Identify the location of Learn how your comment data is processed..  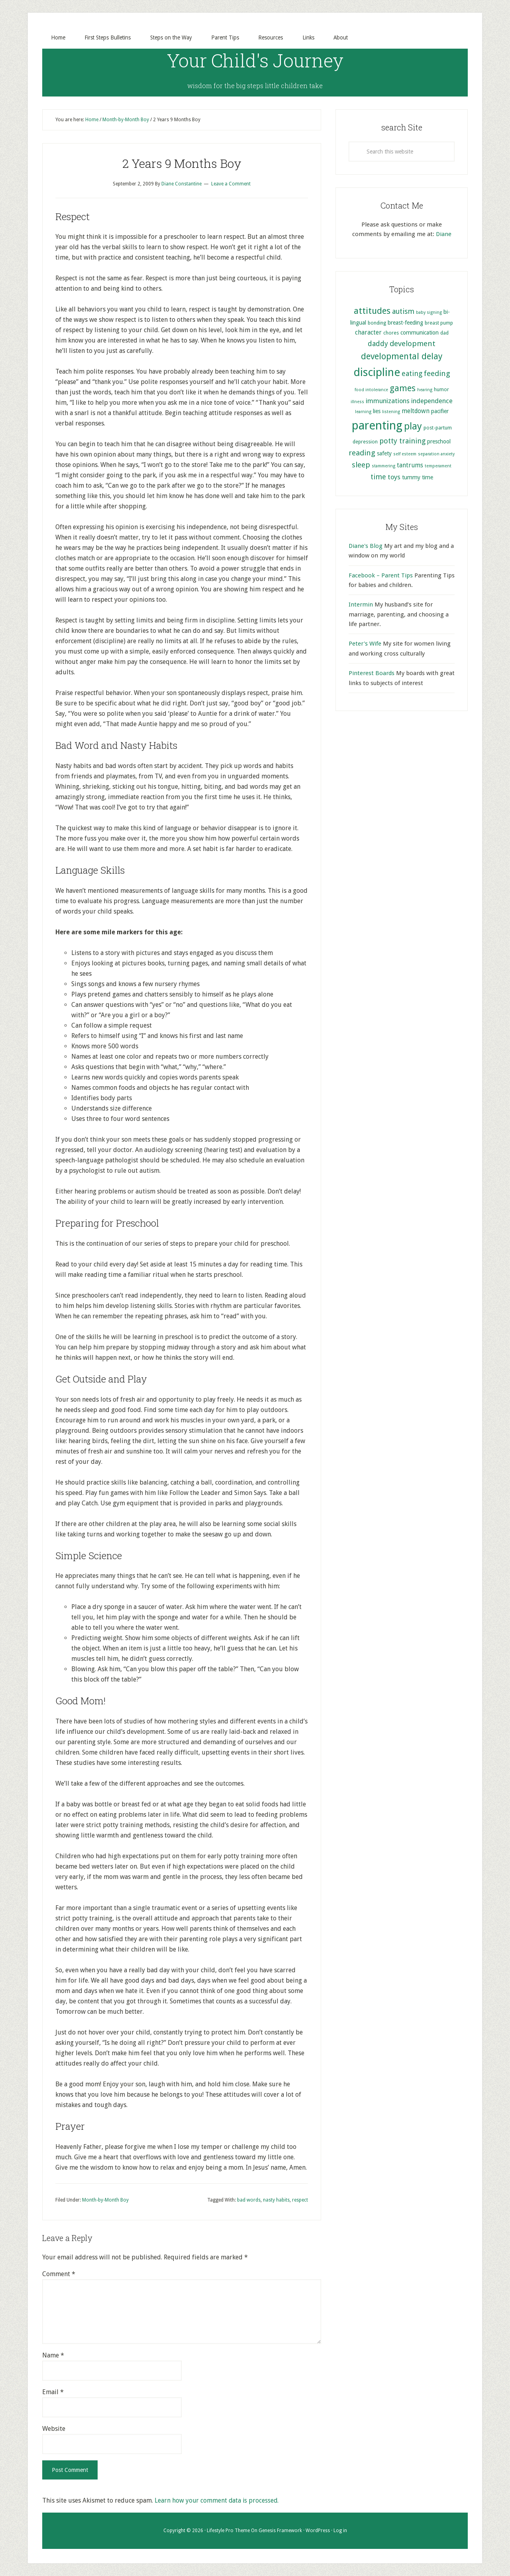
(217, 2501).